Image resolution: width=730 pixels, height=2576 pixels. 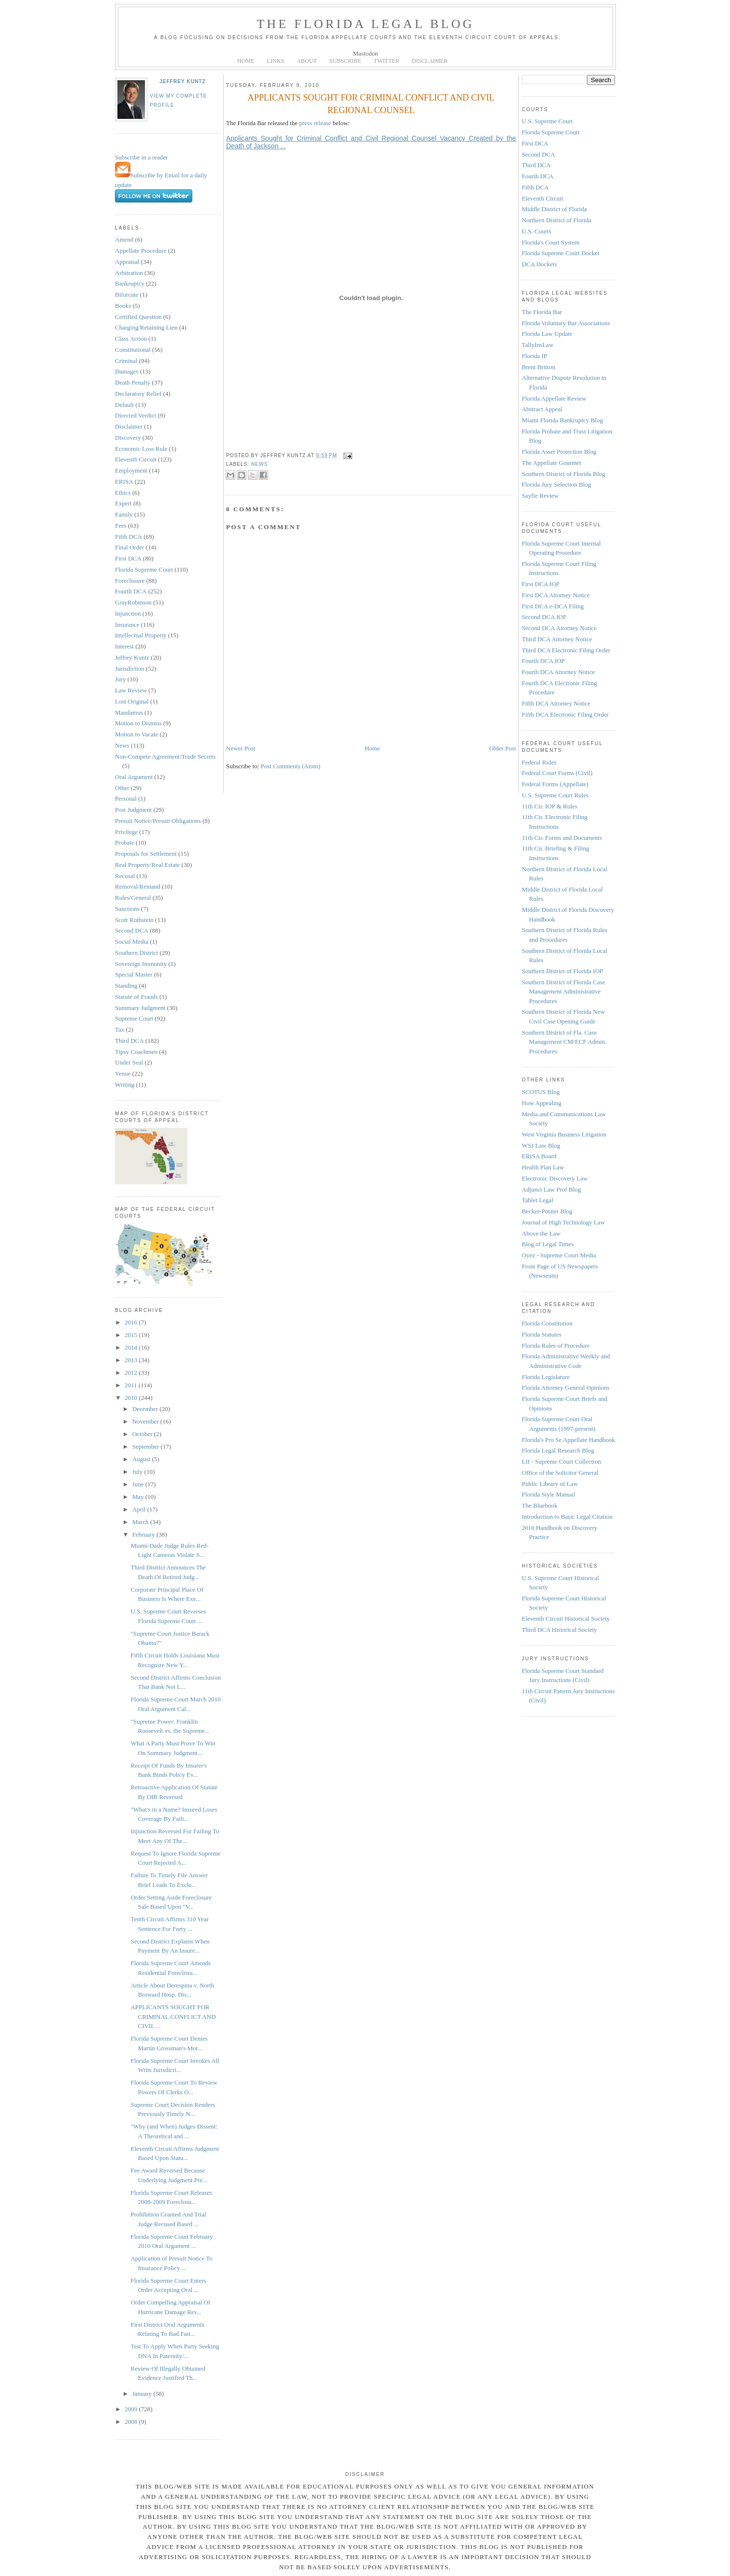 What do you see at coordinates (146, 853) in the screenshot?
I see `Proposals for Settlement` at bounding box center [146, 853].